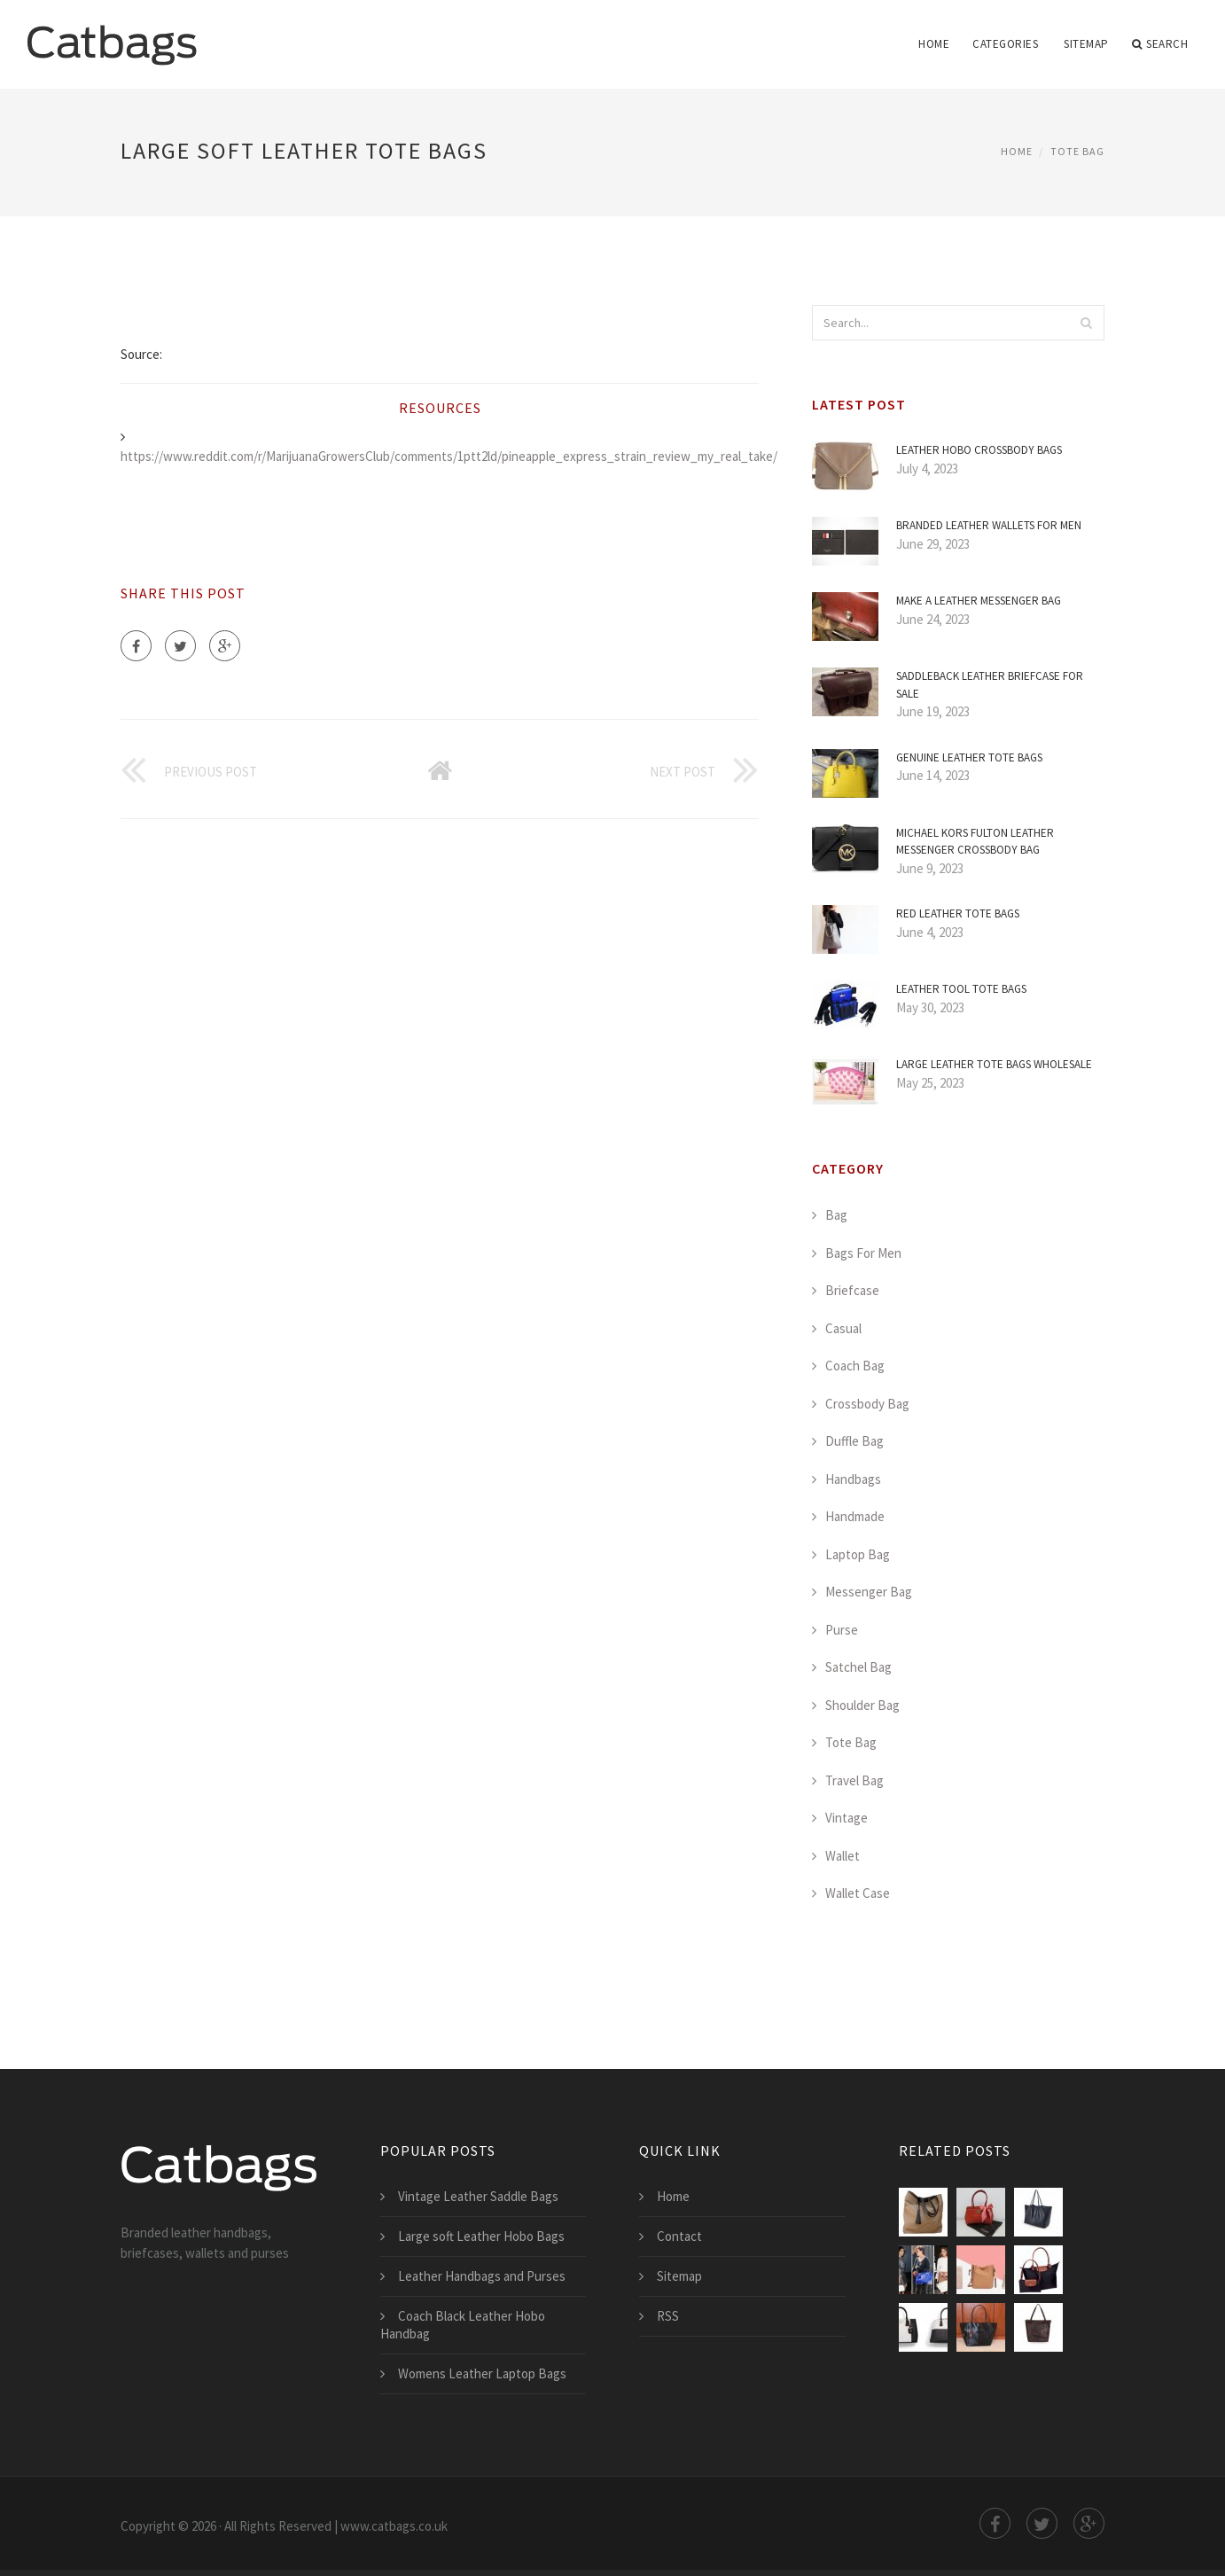 This screenshot has width=1225, height=2576. Describe the element at coordinates (855, 1365) in the screenshot. I see `Coach Bag` at that location.